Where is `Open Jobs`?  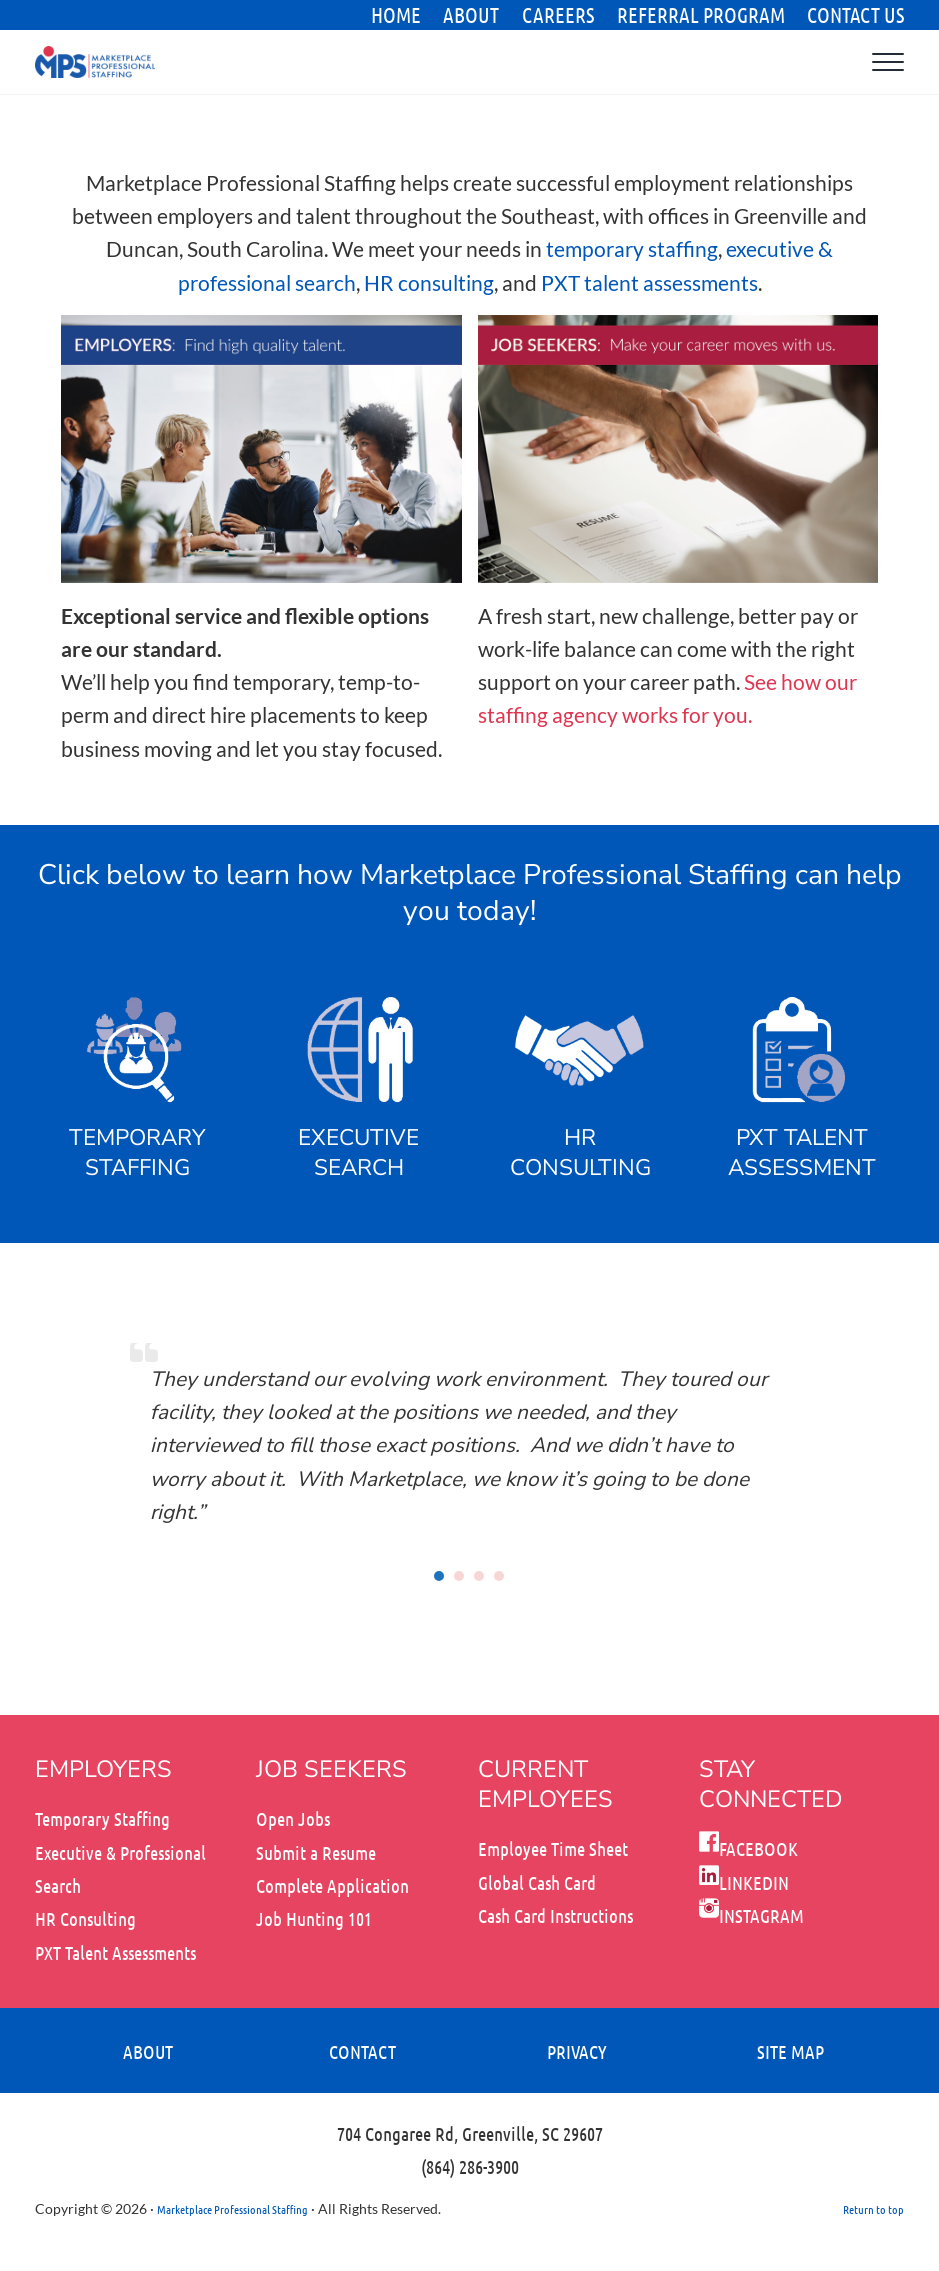
Open Jobs is located at coordinates (293, 1818).